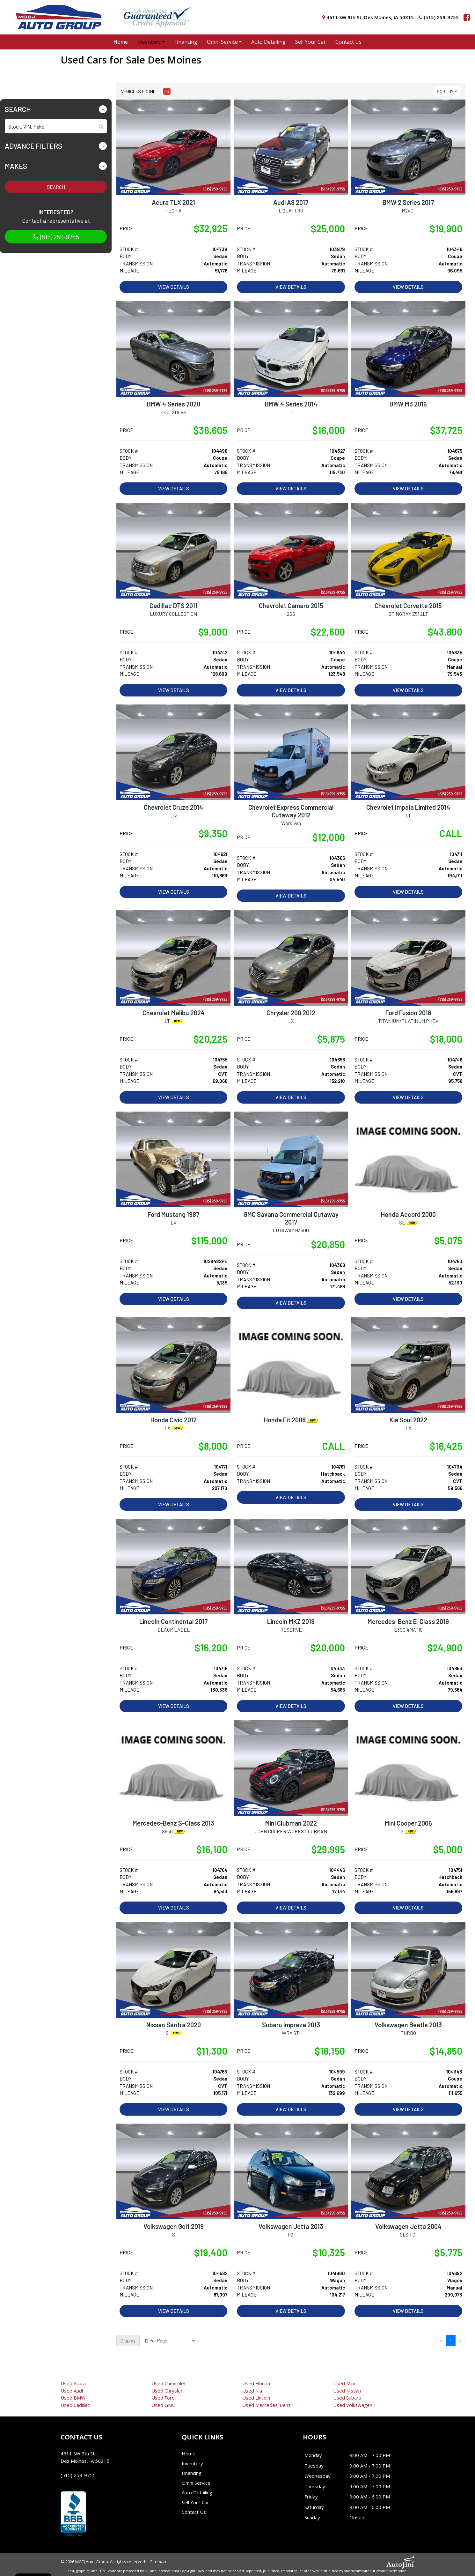  Describe the element at coordinates (73, 2383) in the screenshot. I see `Acura` at that location.